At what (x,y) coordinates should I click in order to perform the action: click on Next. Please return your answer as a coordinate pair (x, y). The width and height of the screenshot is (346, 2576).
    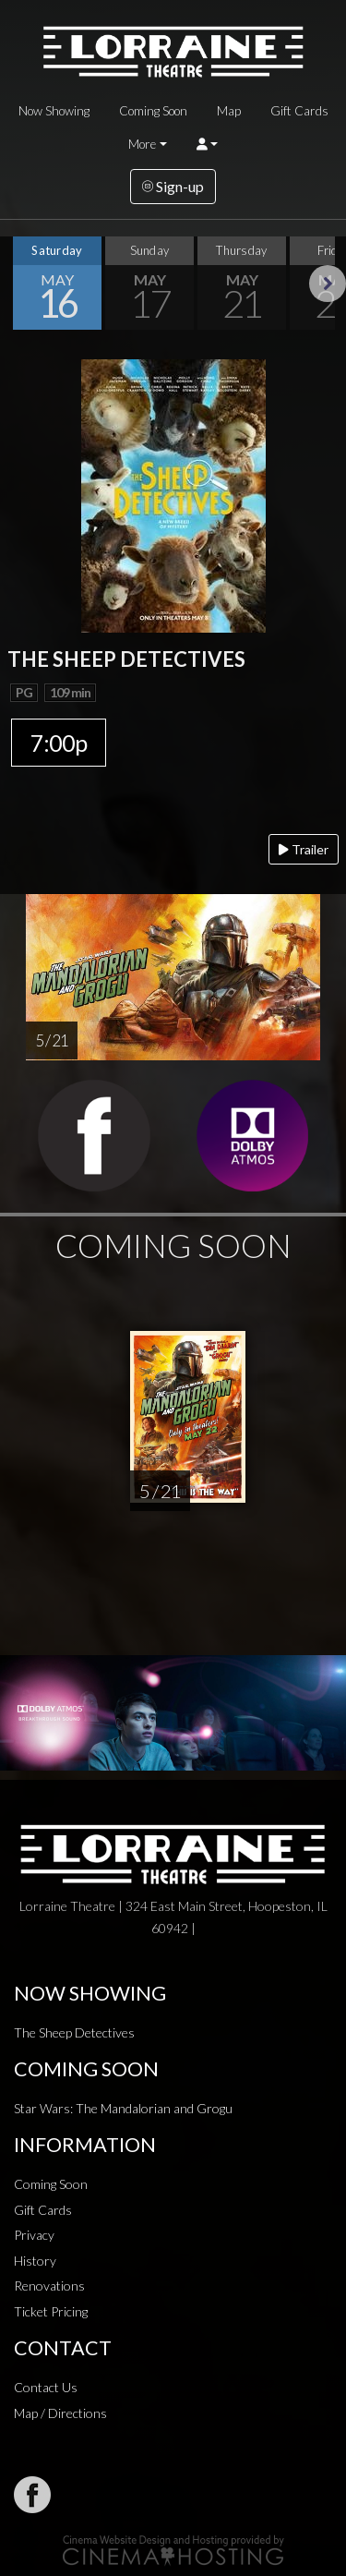
    Looking at the image, I should click on (327, 283).